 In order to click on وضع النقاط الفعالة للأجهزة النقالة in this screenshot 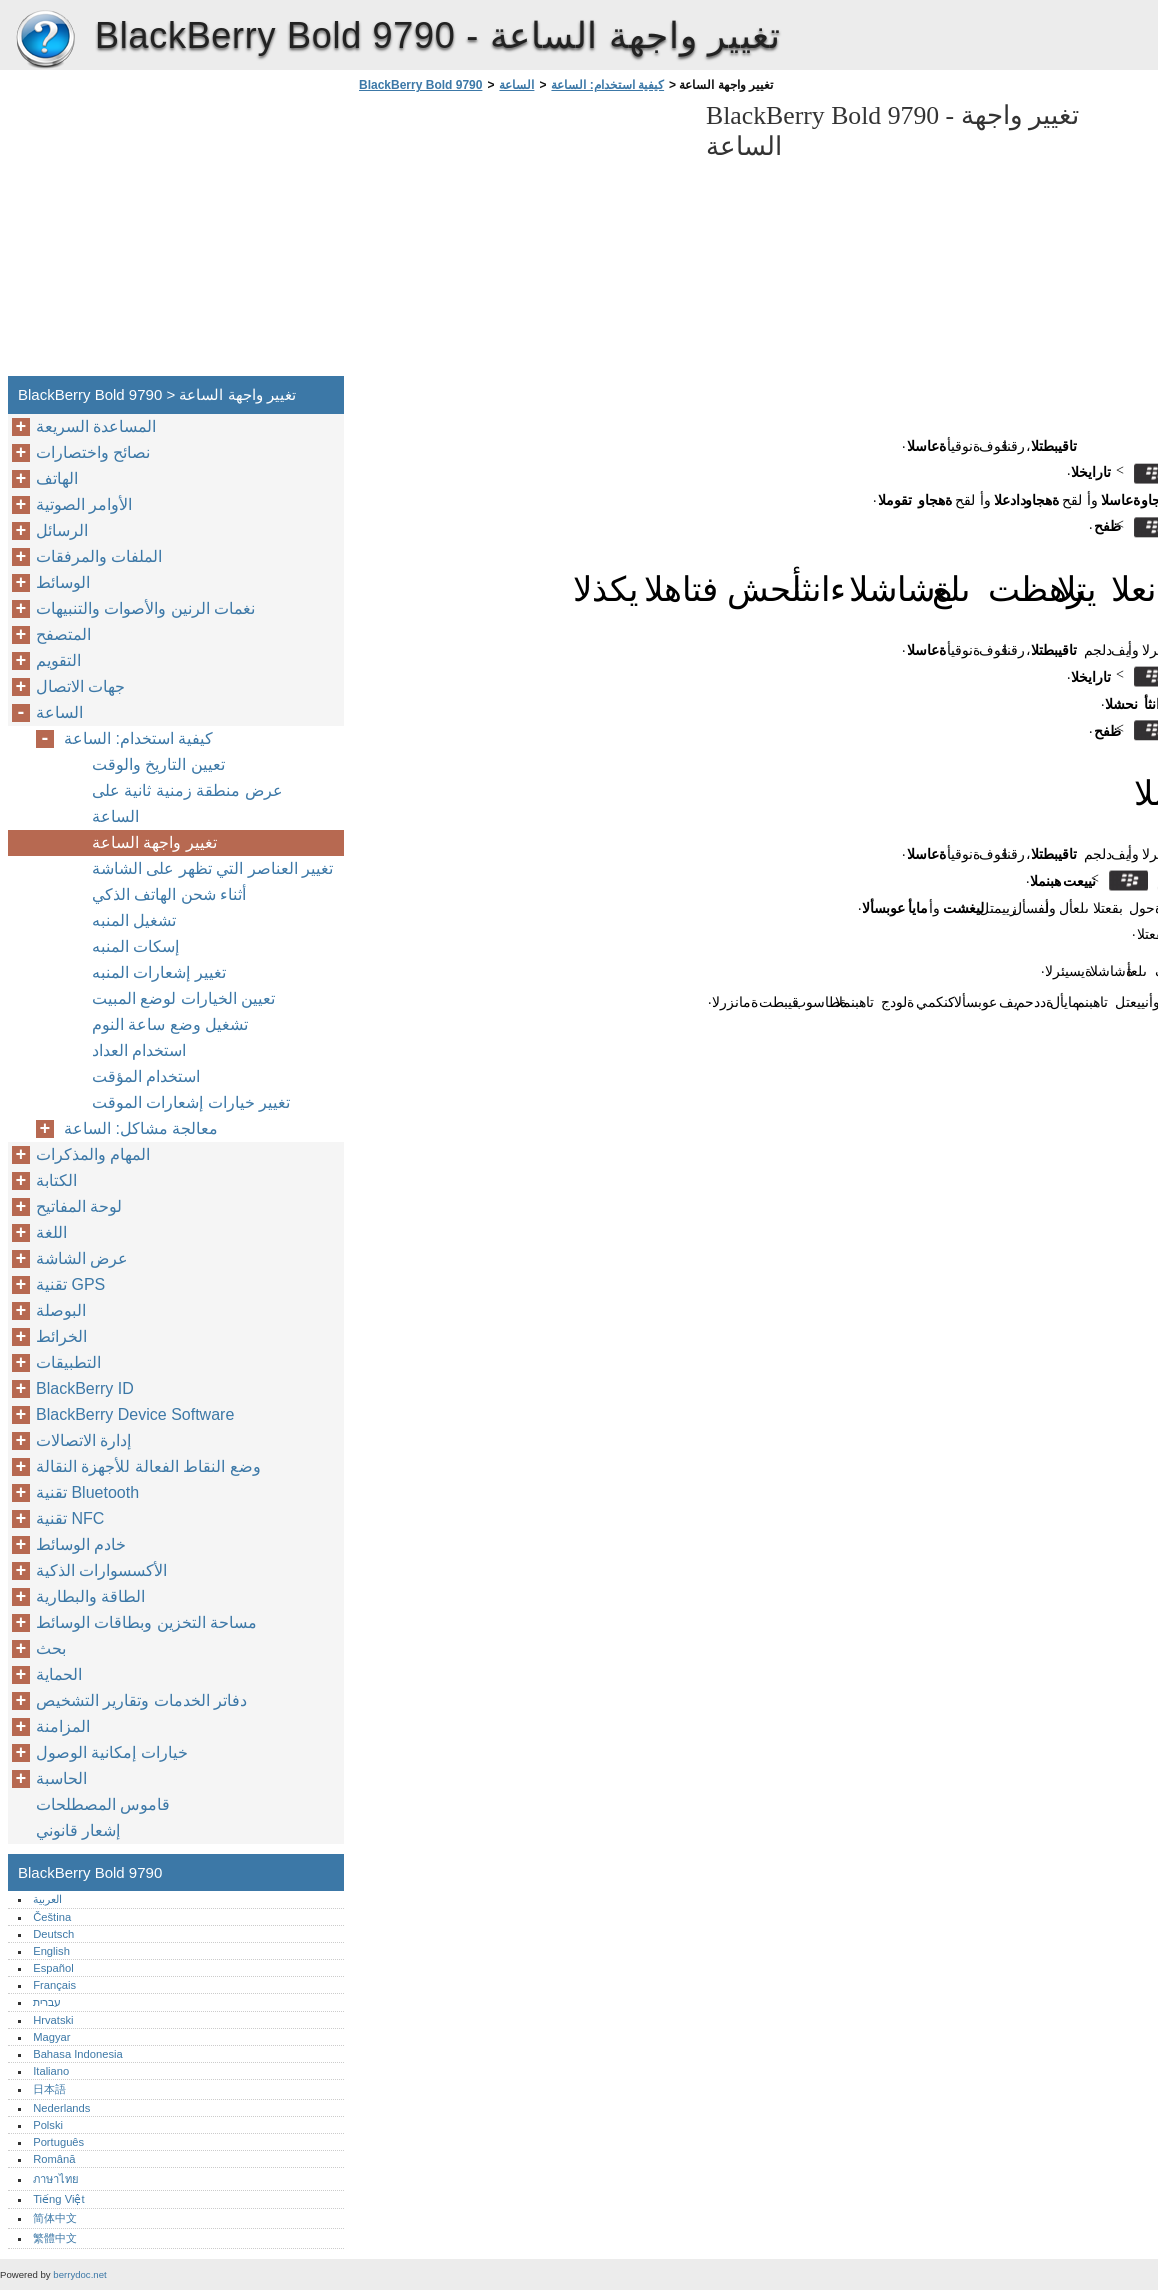, I will do `click(148, 1466)`.